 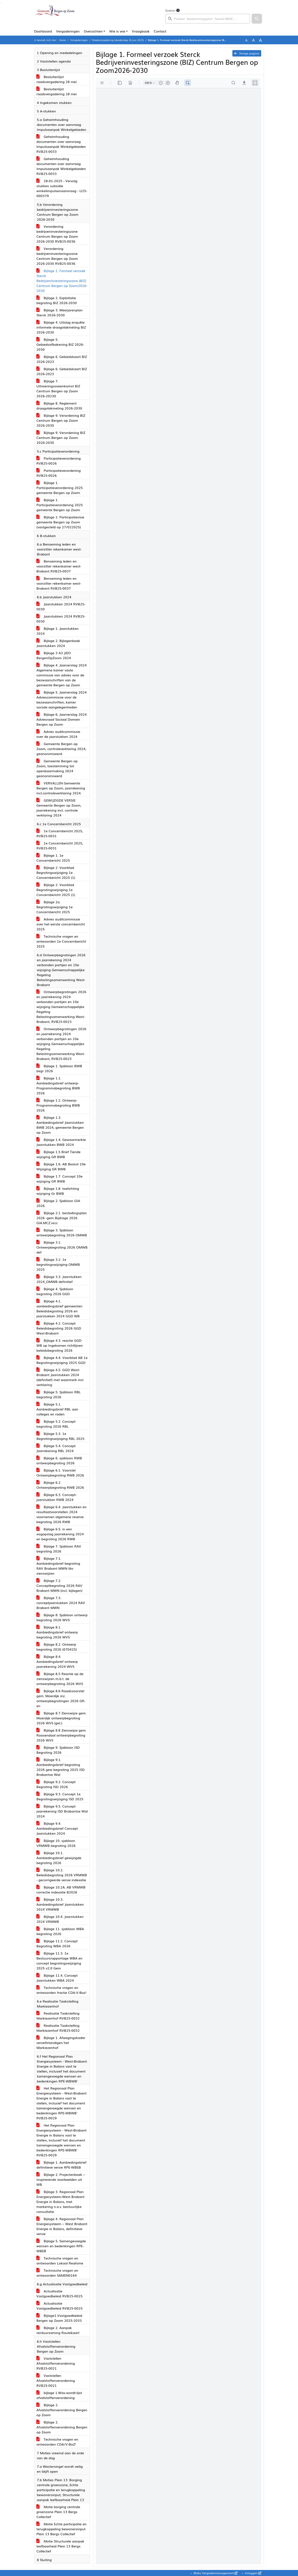 I want to click on Bijlage 4.3. reactie GGD WB op Ingekomen richtlijnen beleidsbegroting 2026, so click(x=59, y=1345).